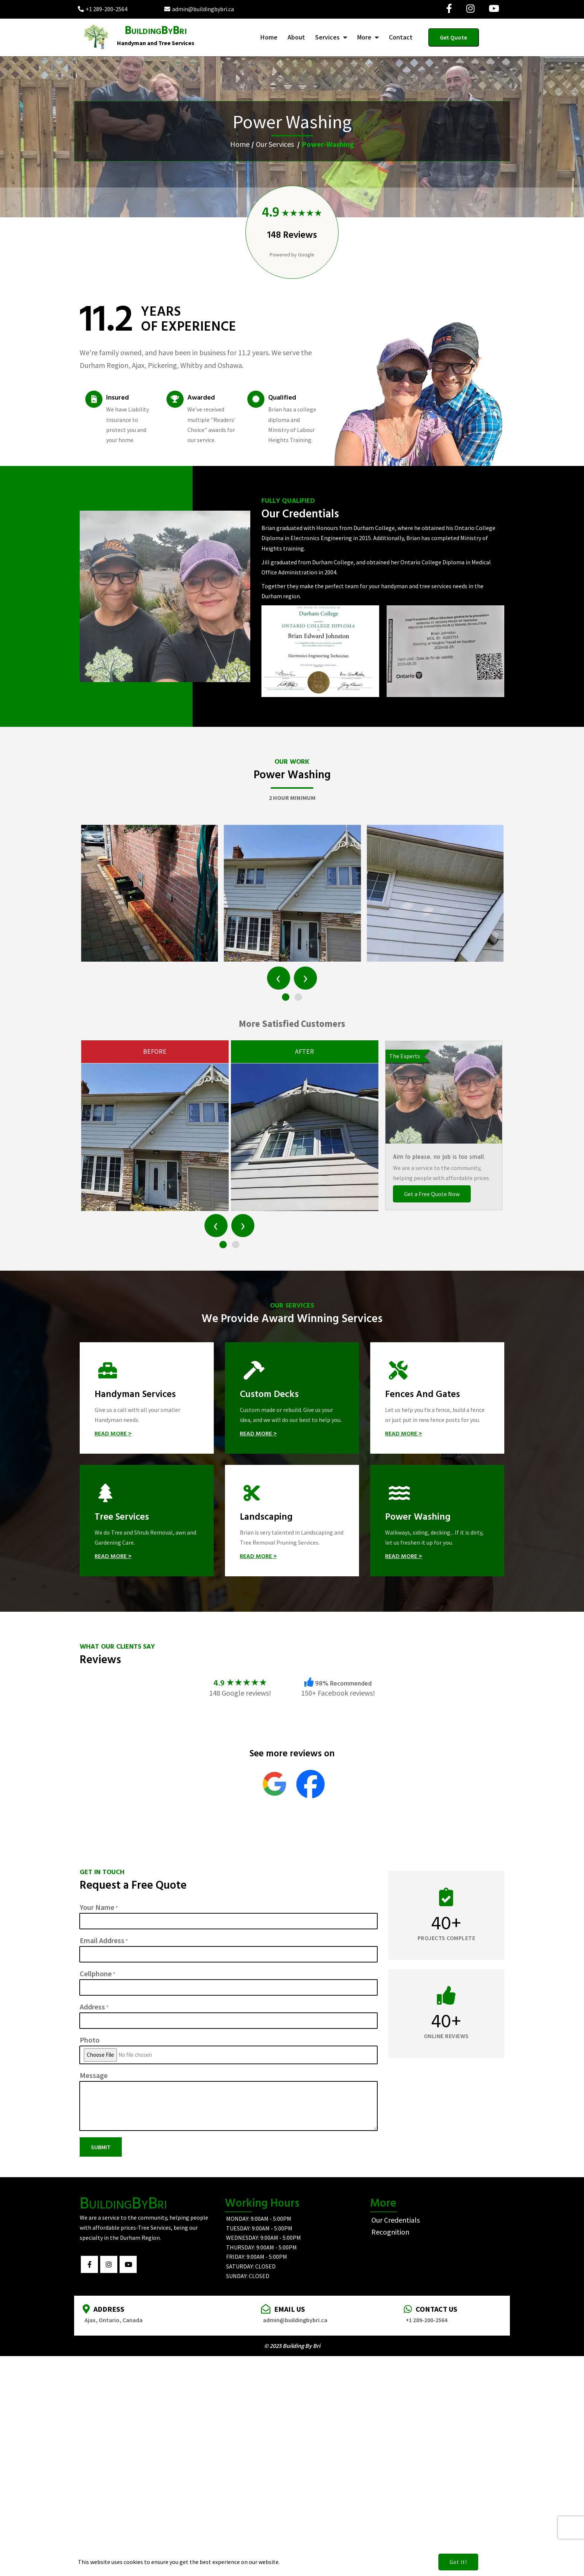  I want to click on [Fences and Gates], so click(437, 1398).